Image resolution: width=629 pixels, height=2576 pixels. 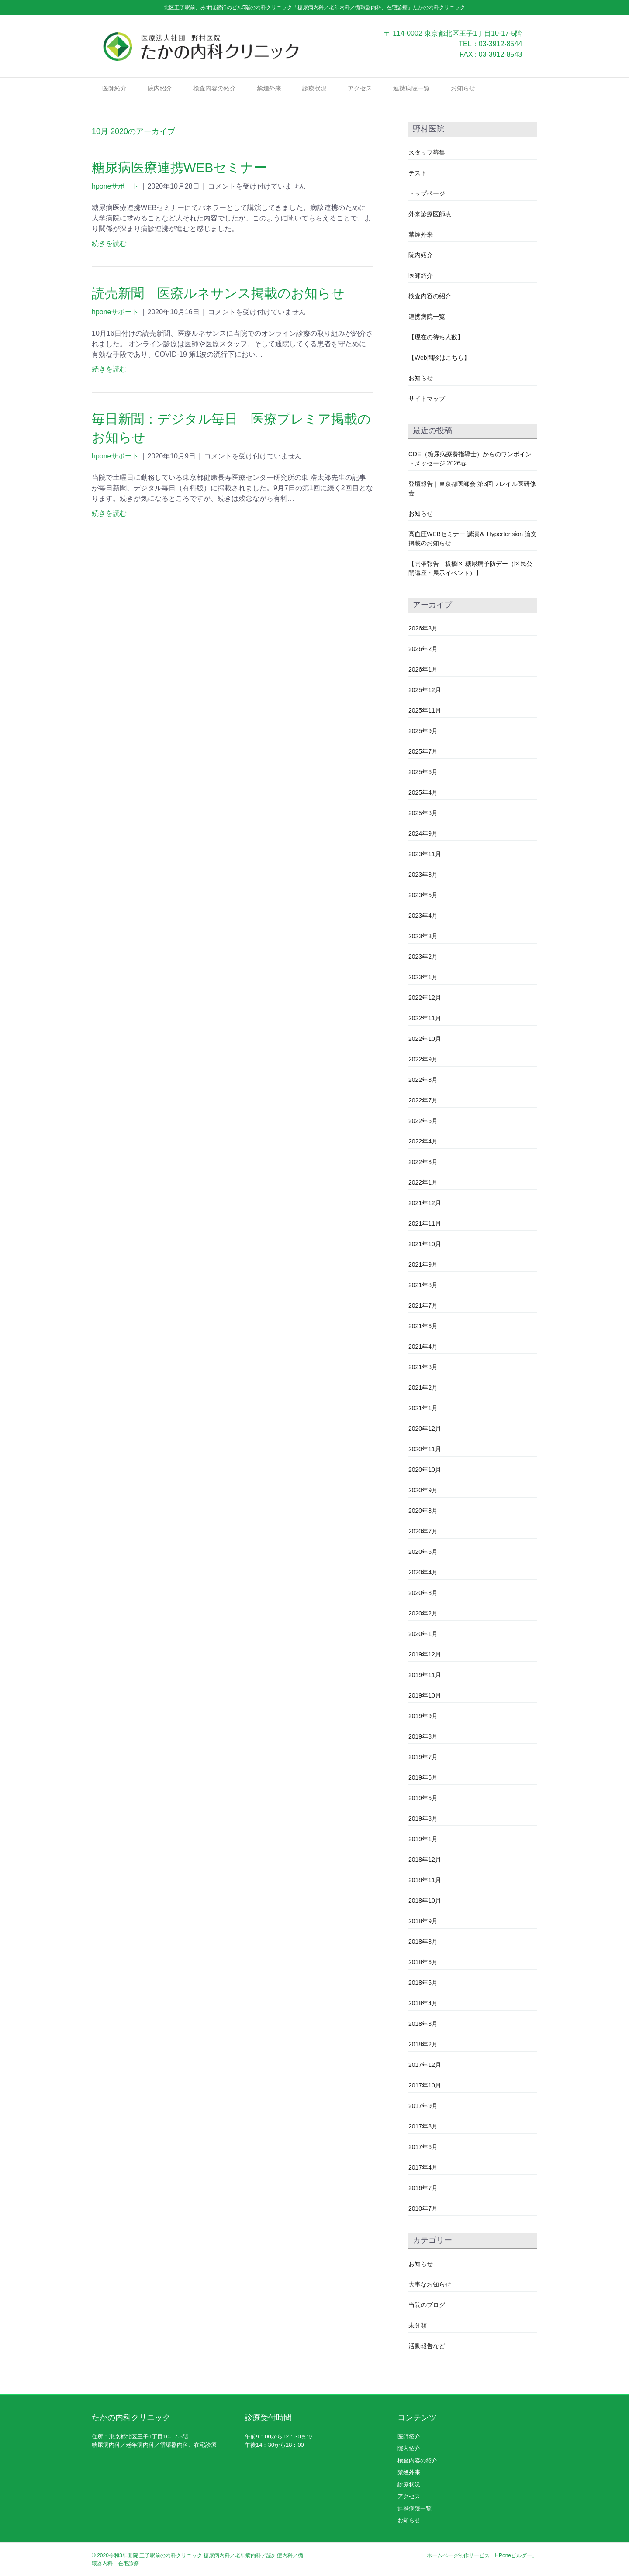 What do you see at coordinates (423, 792) in the screenshot?
I see `2025年4月` at bounding box center [423, 792].